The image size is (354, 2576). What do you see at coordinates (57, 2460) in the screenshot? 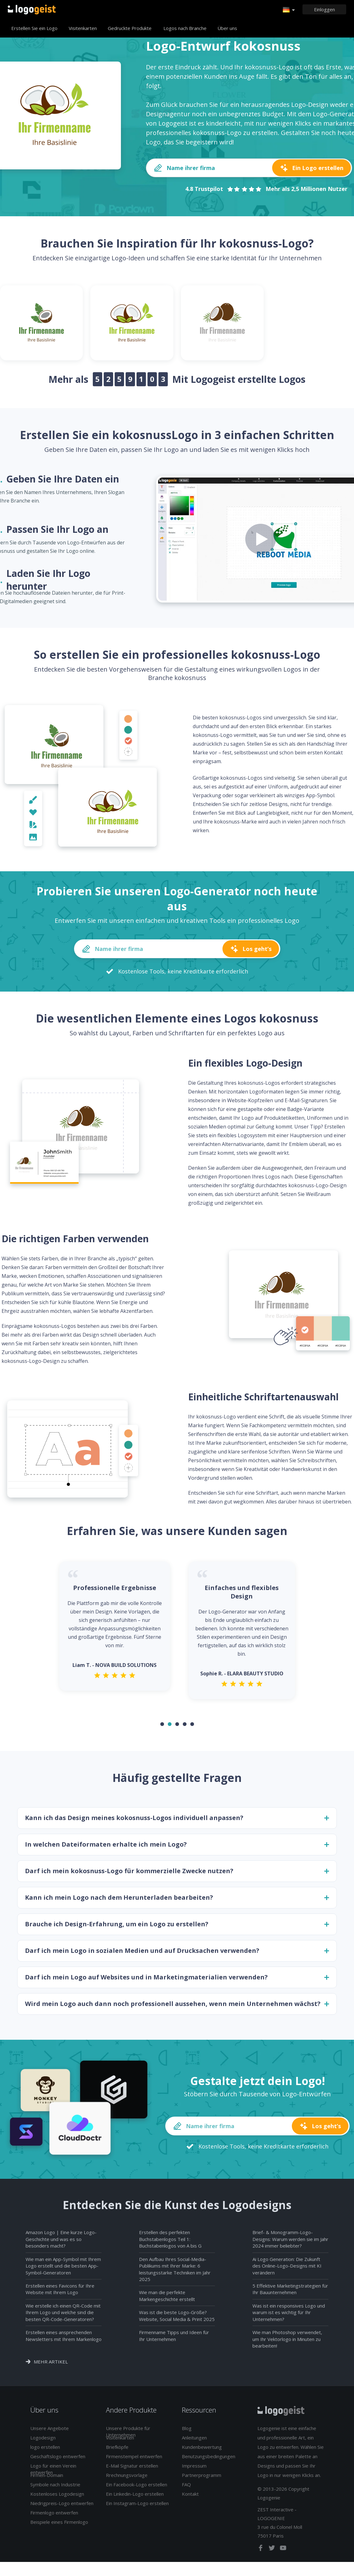
I see `Geschäftslogo entwerfen` at bounding box center [57, 2460].